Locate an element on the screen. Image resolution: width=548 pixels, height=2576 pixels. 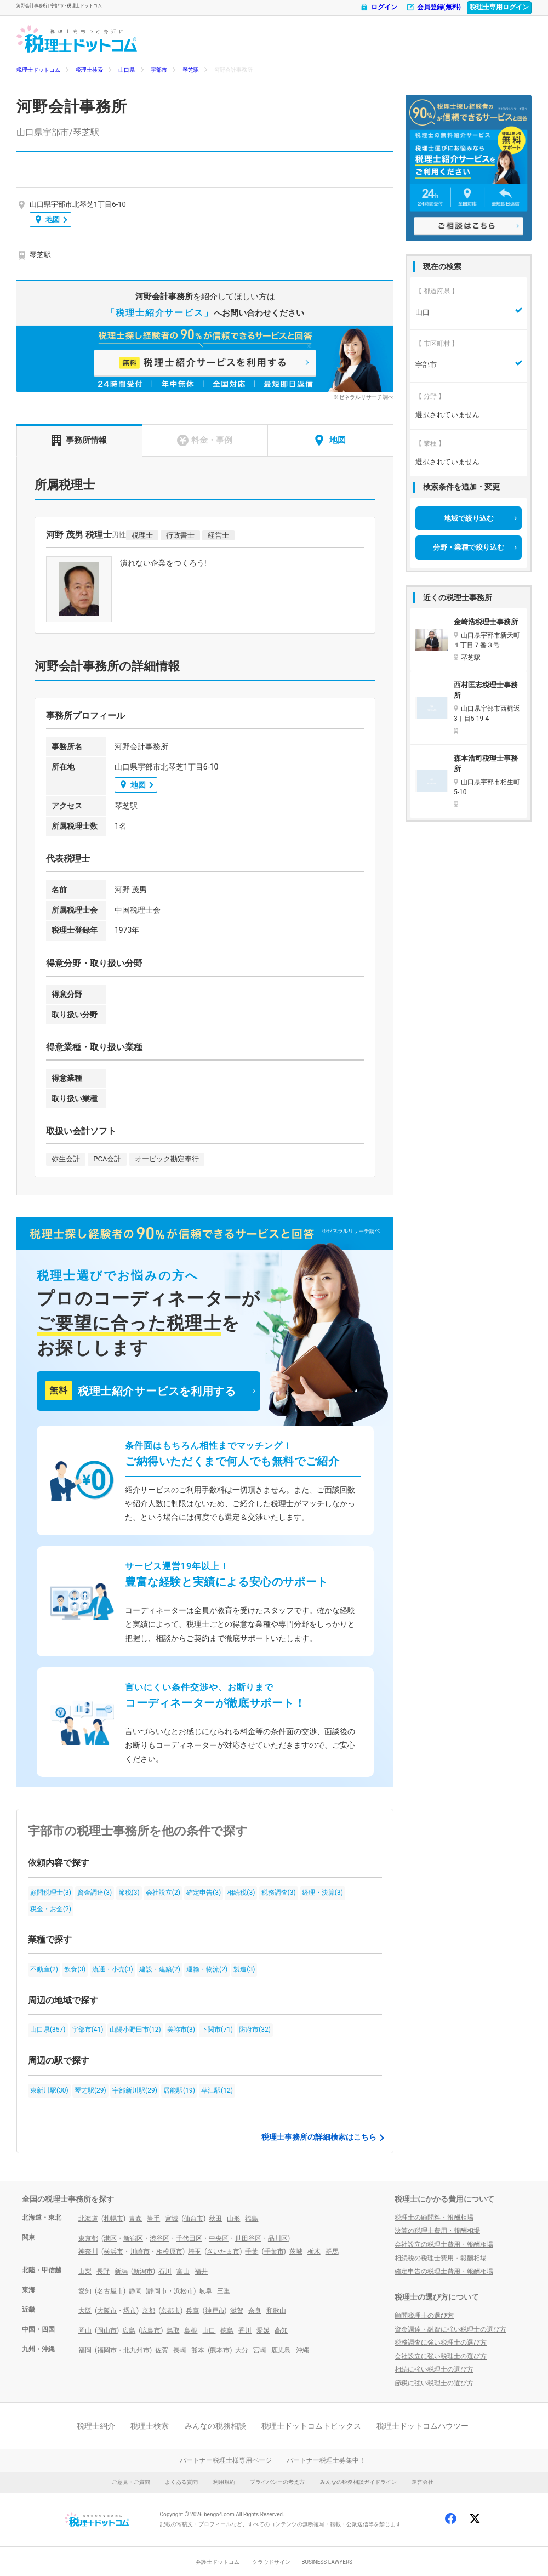
山口 is located at coordinates (208, 2330).